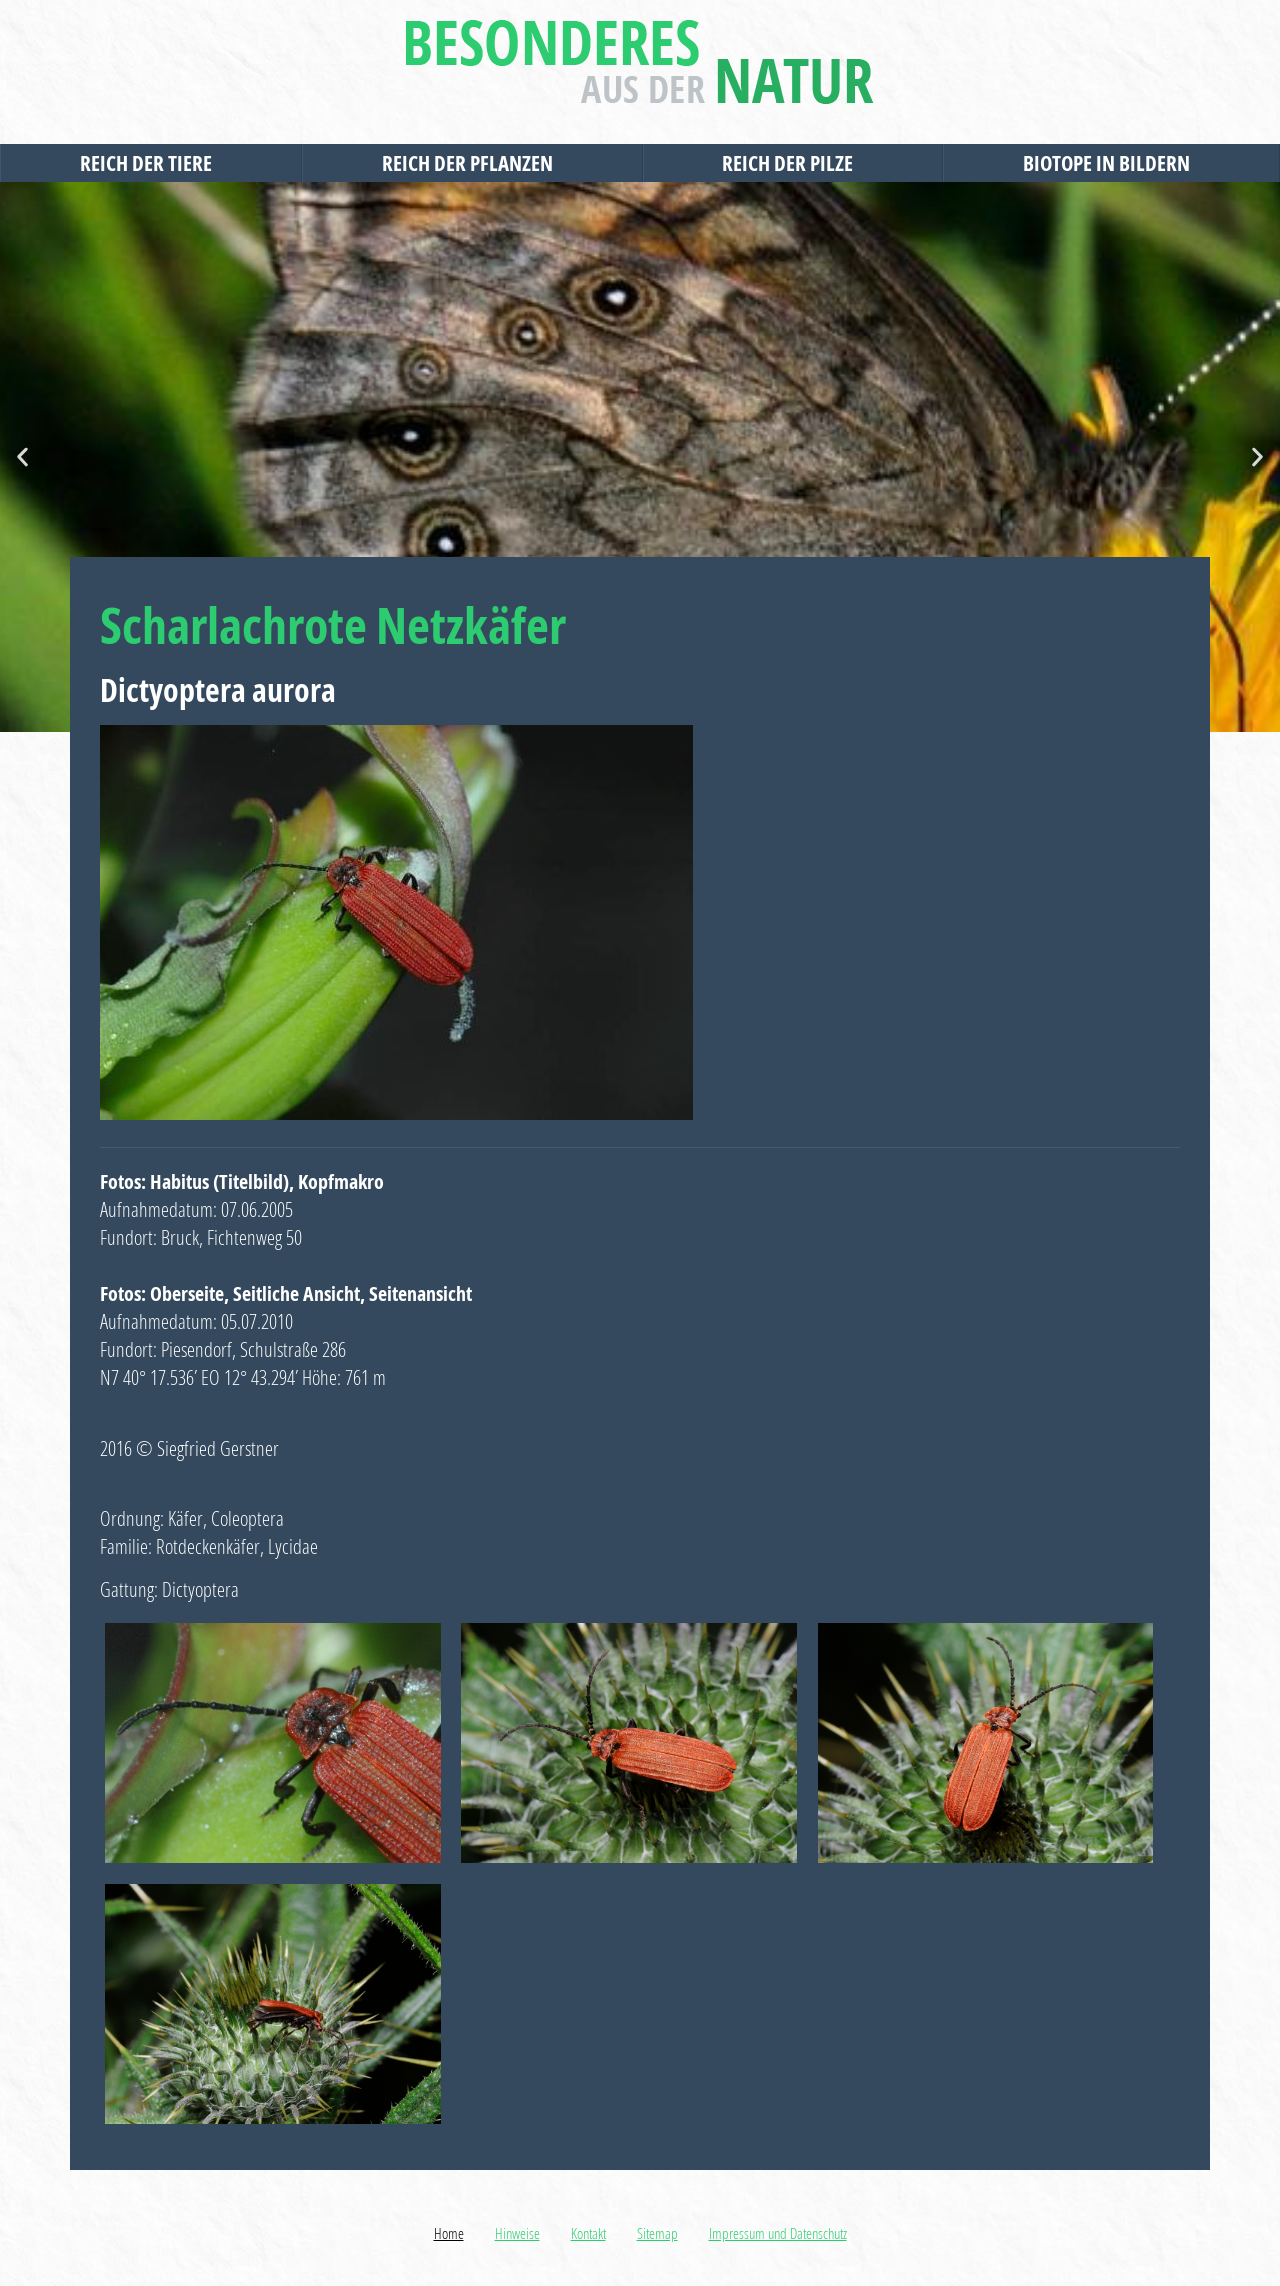 The width and height of the screenshot is (1280, 2286). What do you see at coordinates (22, 457) in the screenshot?
I see `[button]` at bounding box center [22, 457].